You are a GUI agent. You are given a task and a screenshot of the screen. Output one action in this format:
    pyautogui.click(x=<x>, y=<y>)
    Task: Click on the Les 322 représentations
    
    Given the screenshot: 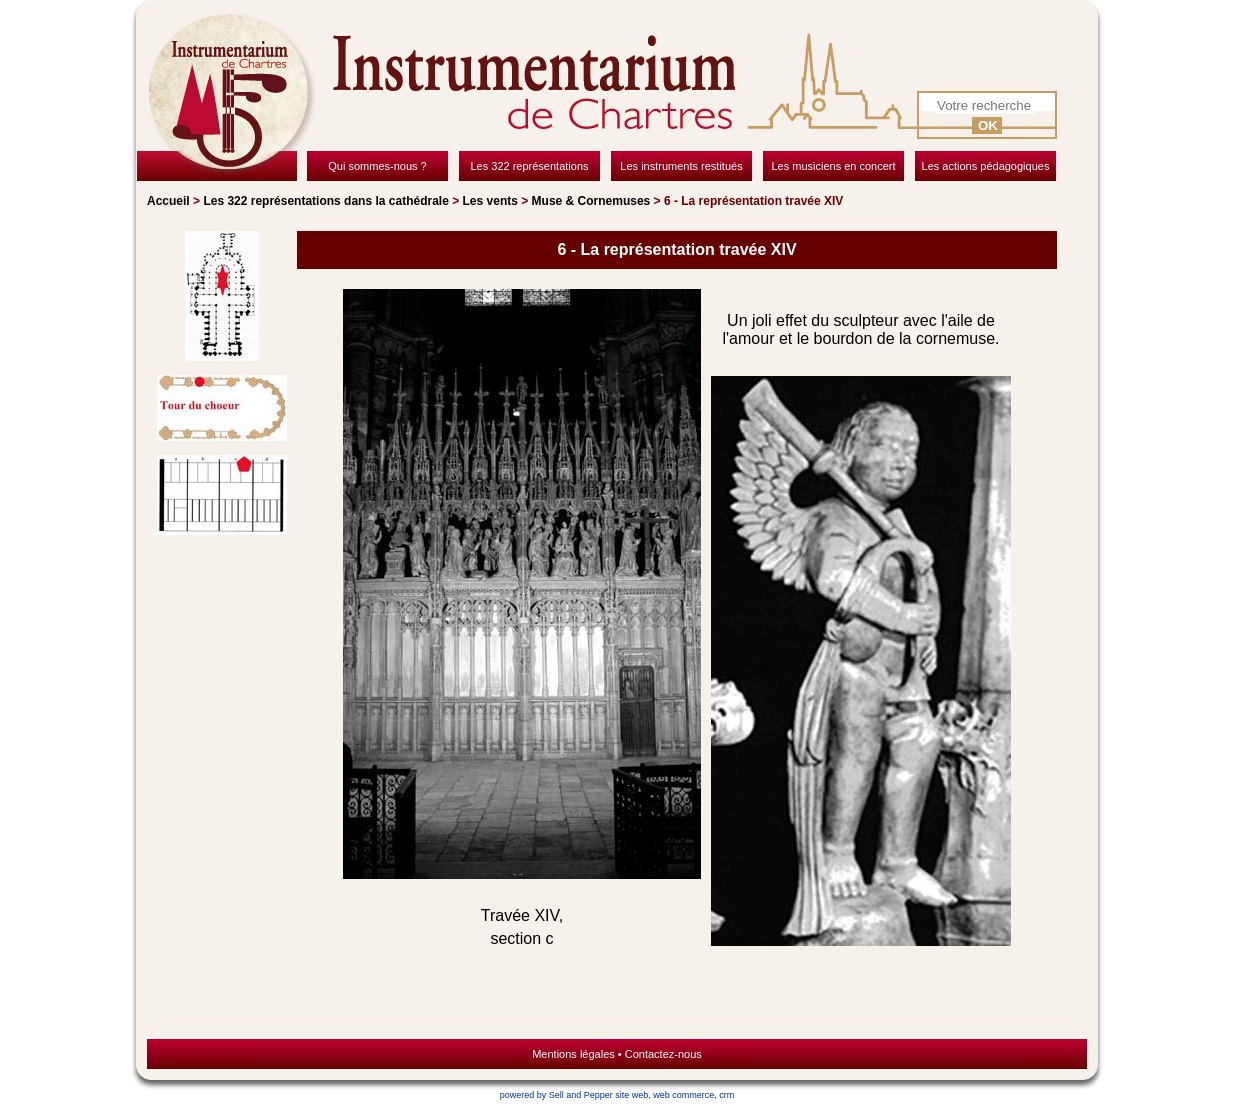 What is the action you would take?
    pyautogui.click(x=325, y=201)
    